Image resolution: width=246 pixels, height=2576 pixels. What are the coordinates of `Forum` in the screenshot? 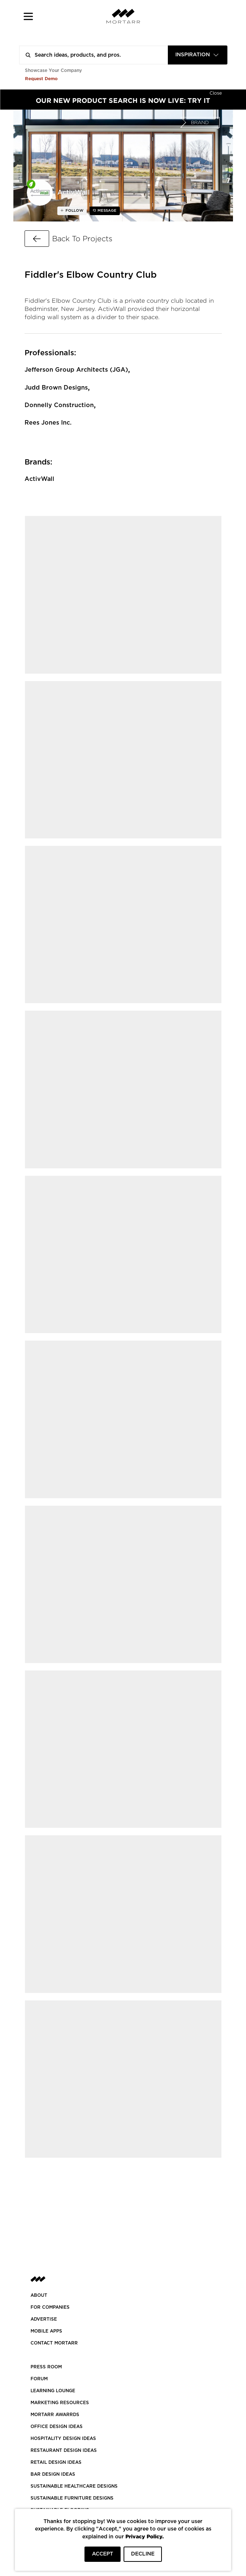 It's located at (39, 2379).